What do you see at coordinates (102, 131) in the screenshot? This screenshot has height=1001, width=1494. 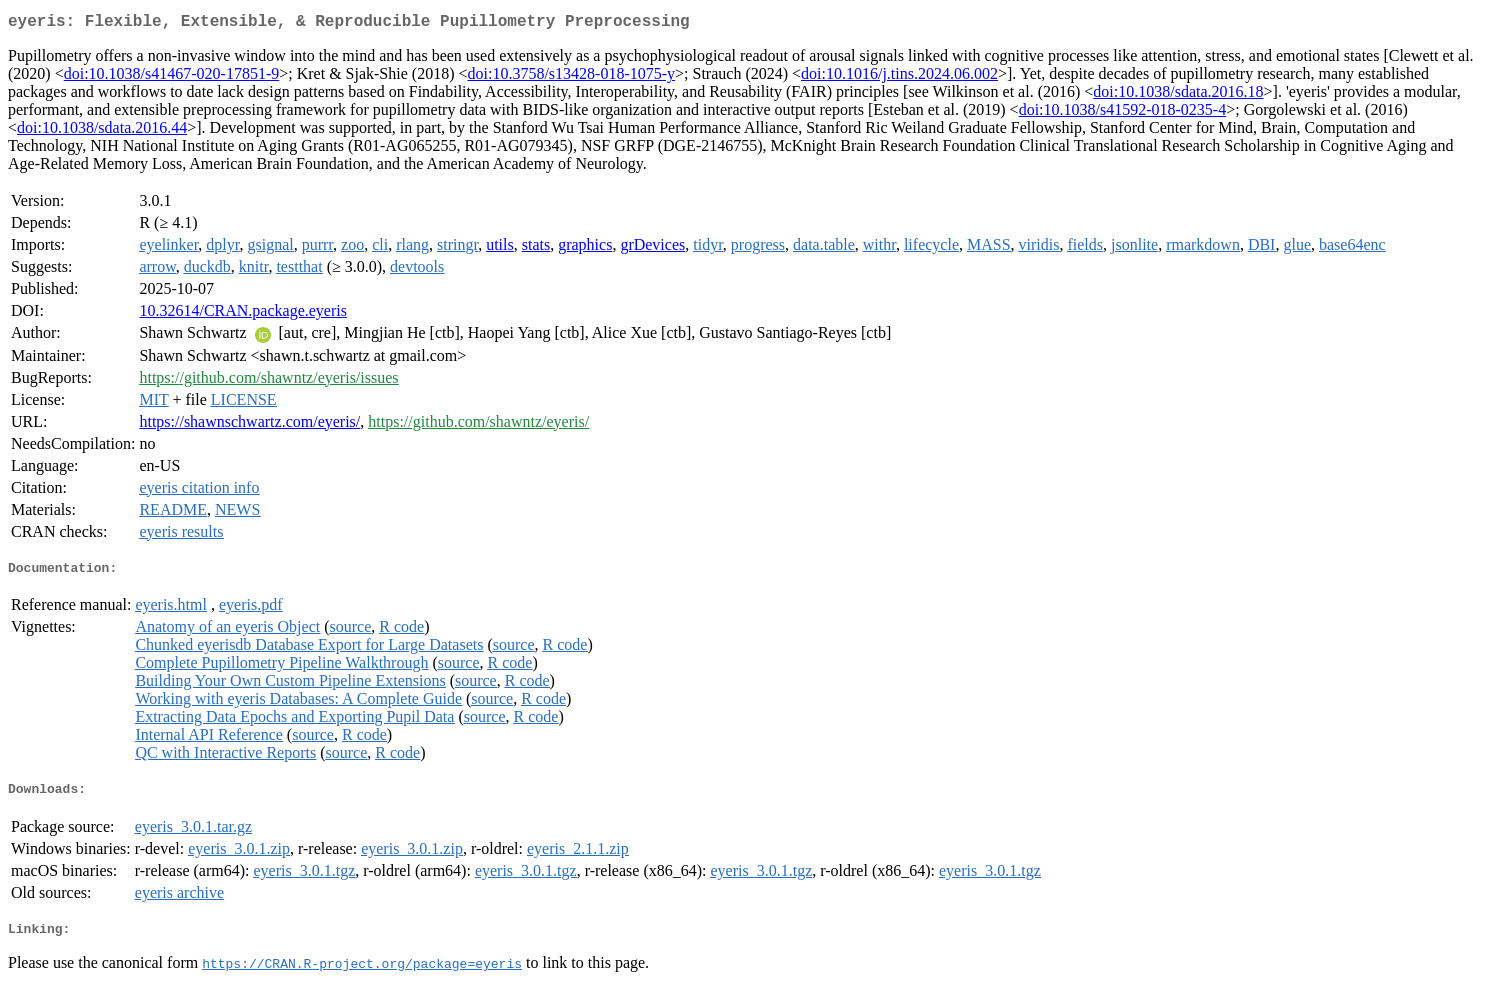 I see `doi:10.1038/sdata.2016.44` at bounding box center [102, 131].